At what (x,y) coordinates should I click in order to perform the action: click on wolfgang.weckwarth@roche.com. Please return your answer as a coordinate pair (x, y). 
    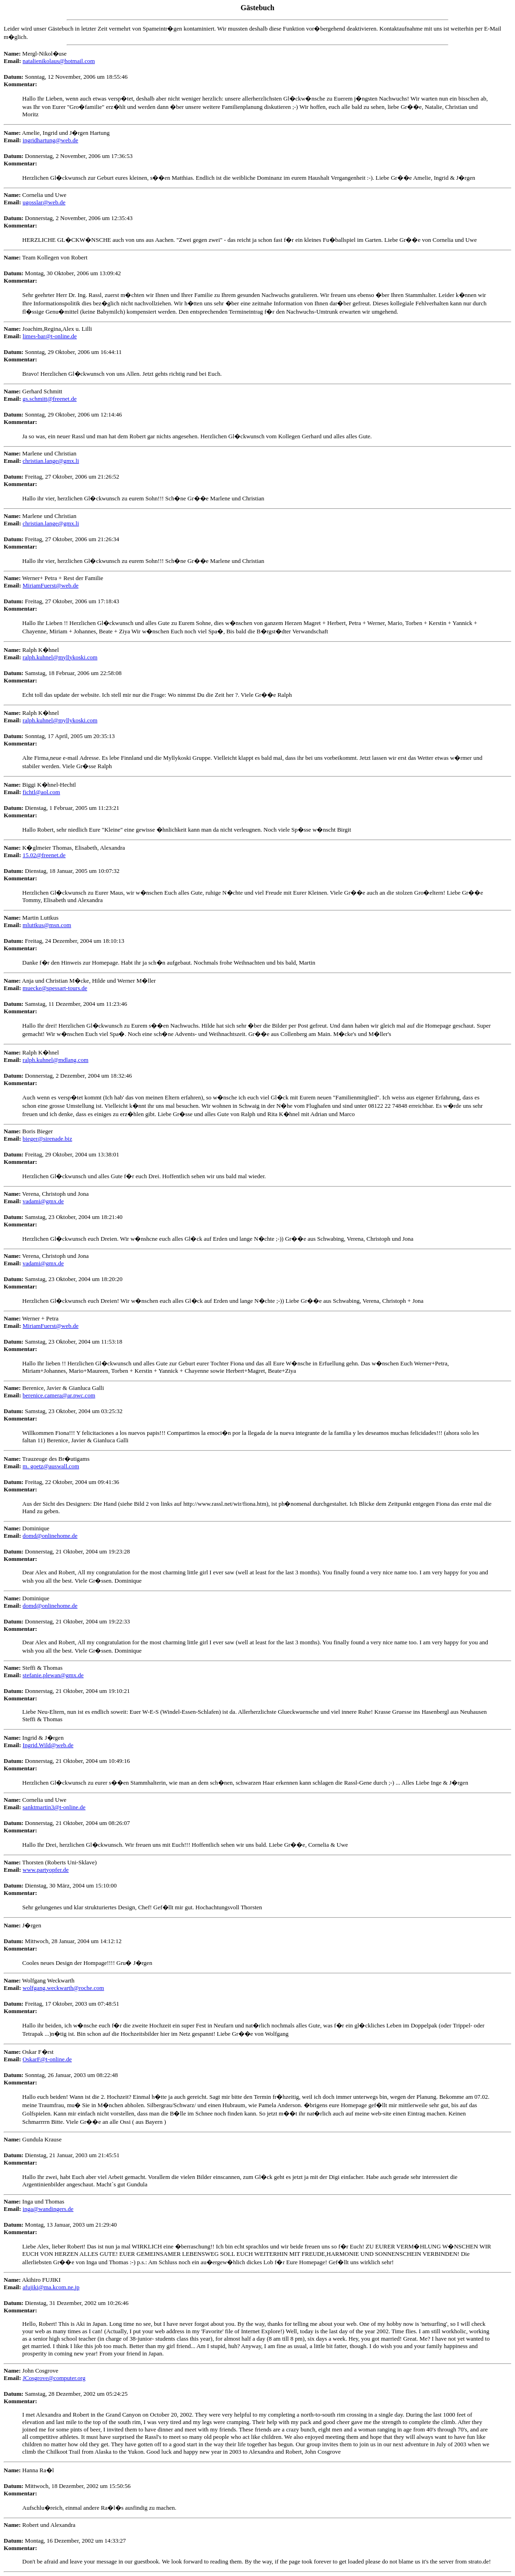
    Looking at the image, I should click on (63, 1987).